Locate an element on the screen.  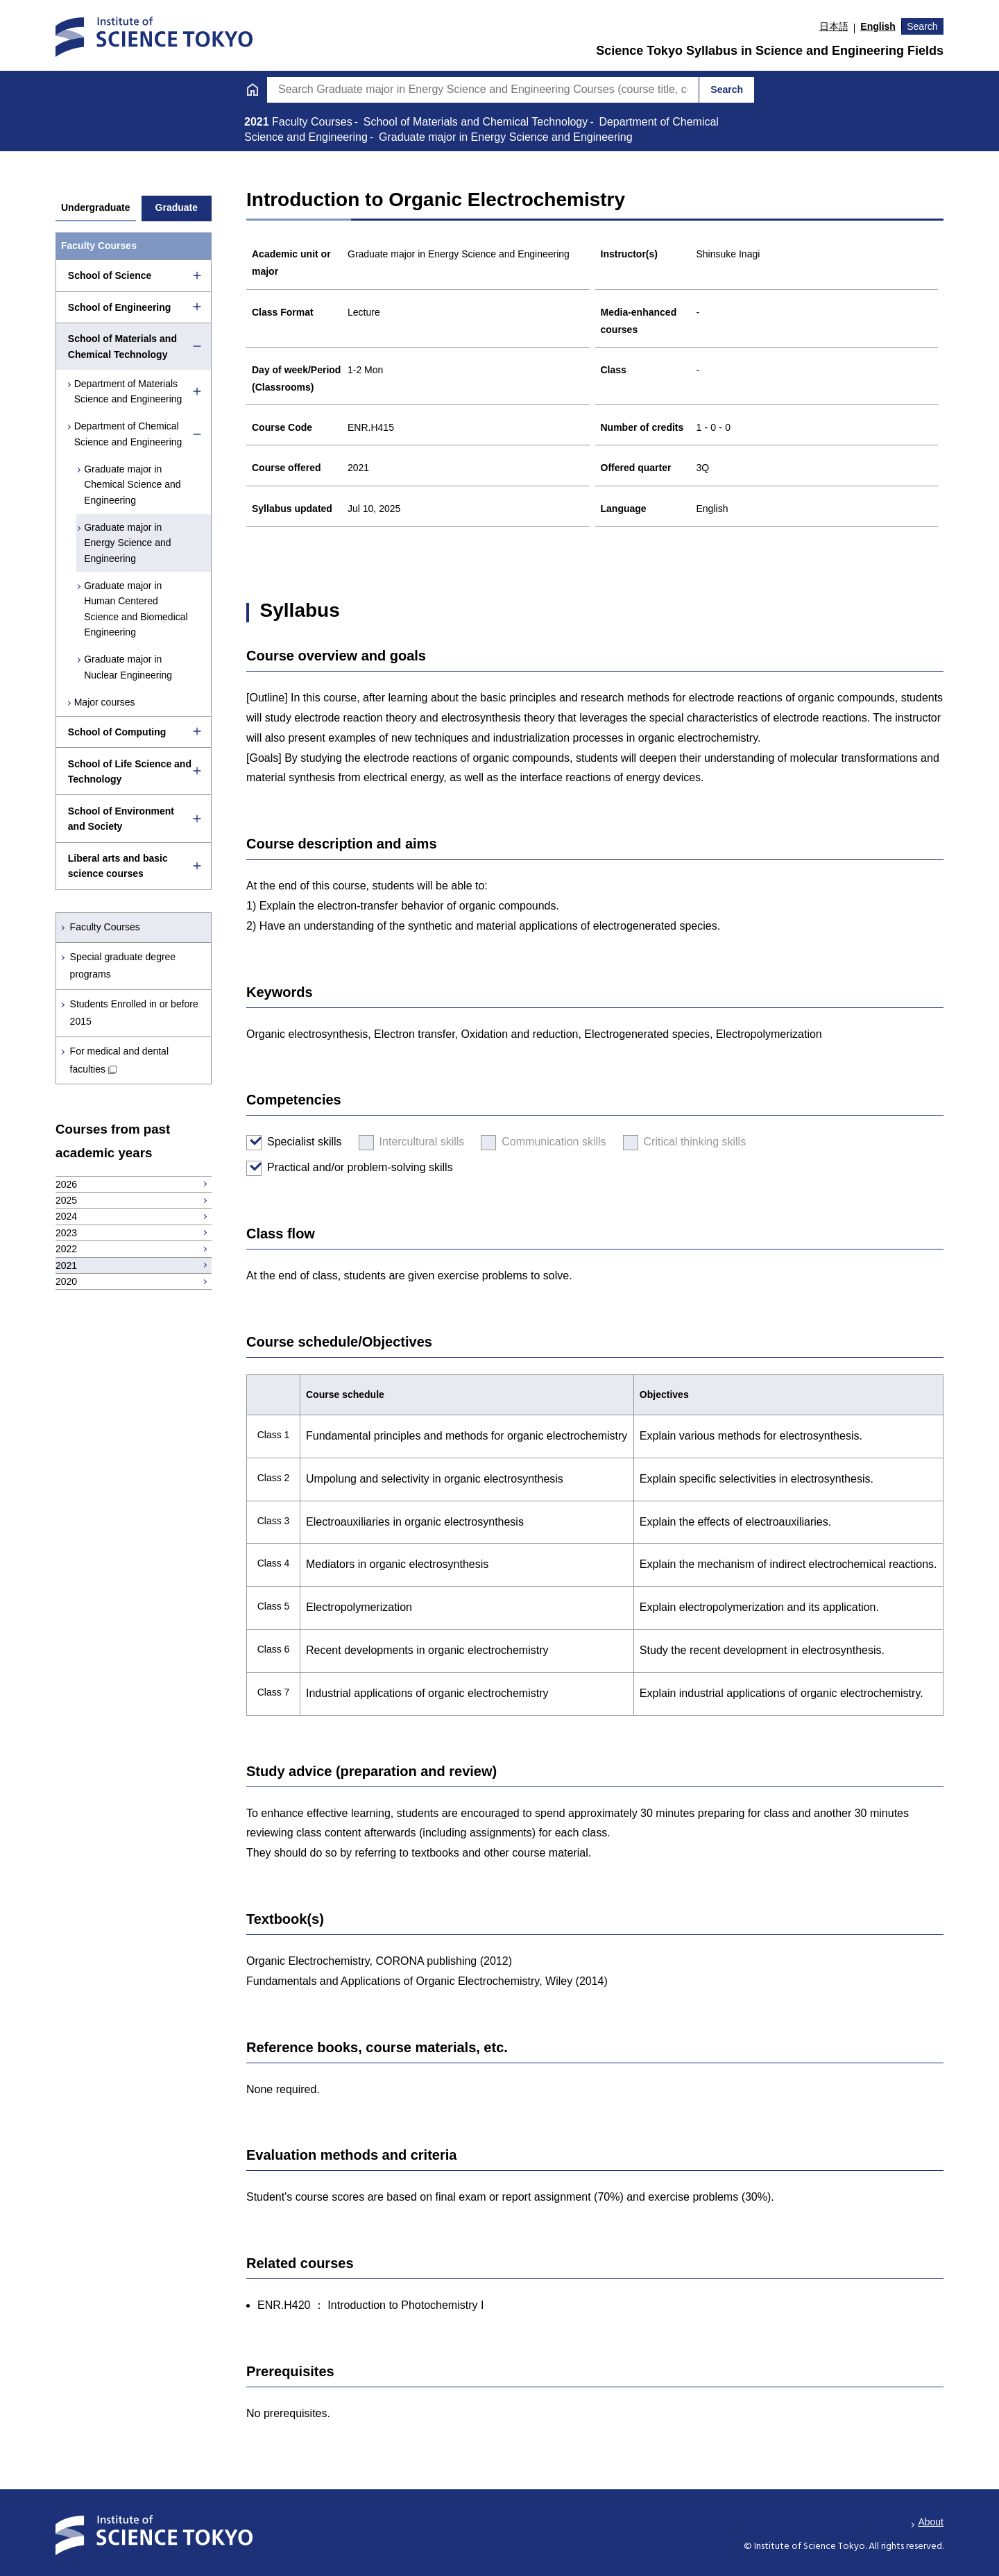
Search is located at coordinates (922, 26).